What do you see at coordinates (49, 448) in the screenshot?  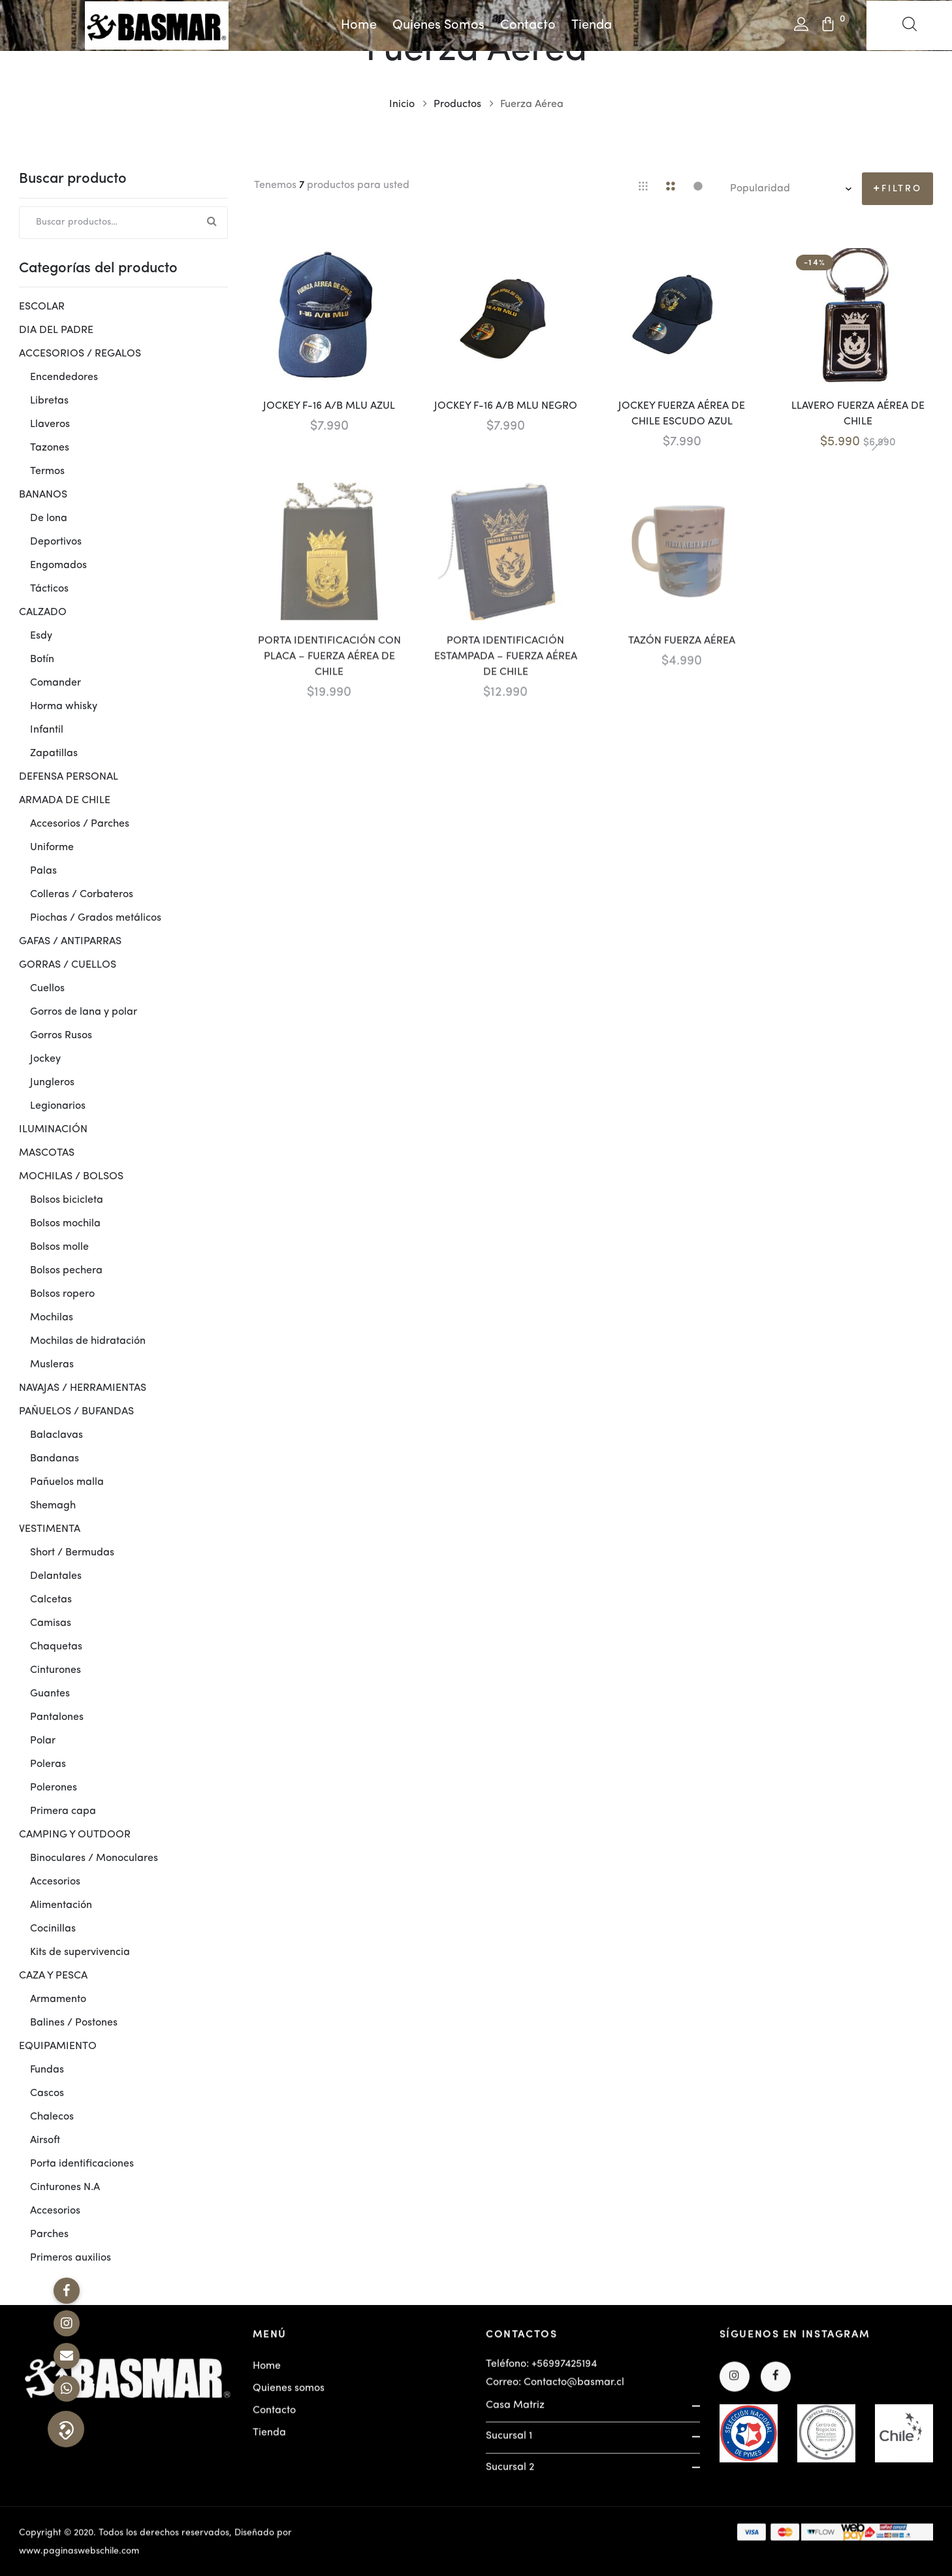 I see `Tazones` at bounding box center [49, 448].